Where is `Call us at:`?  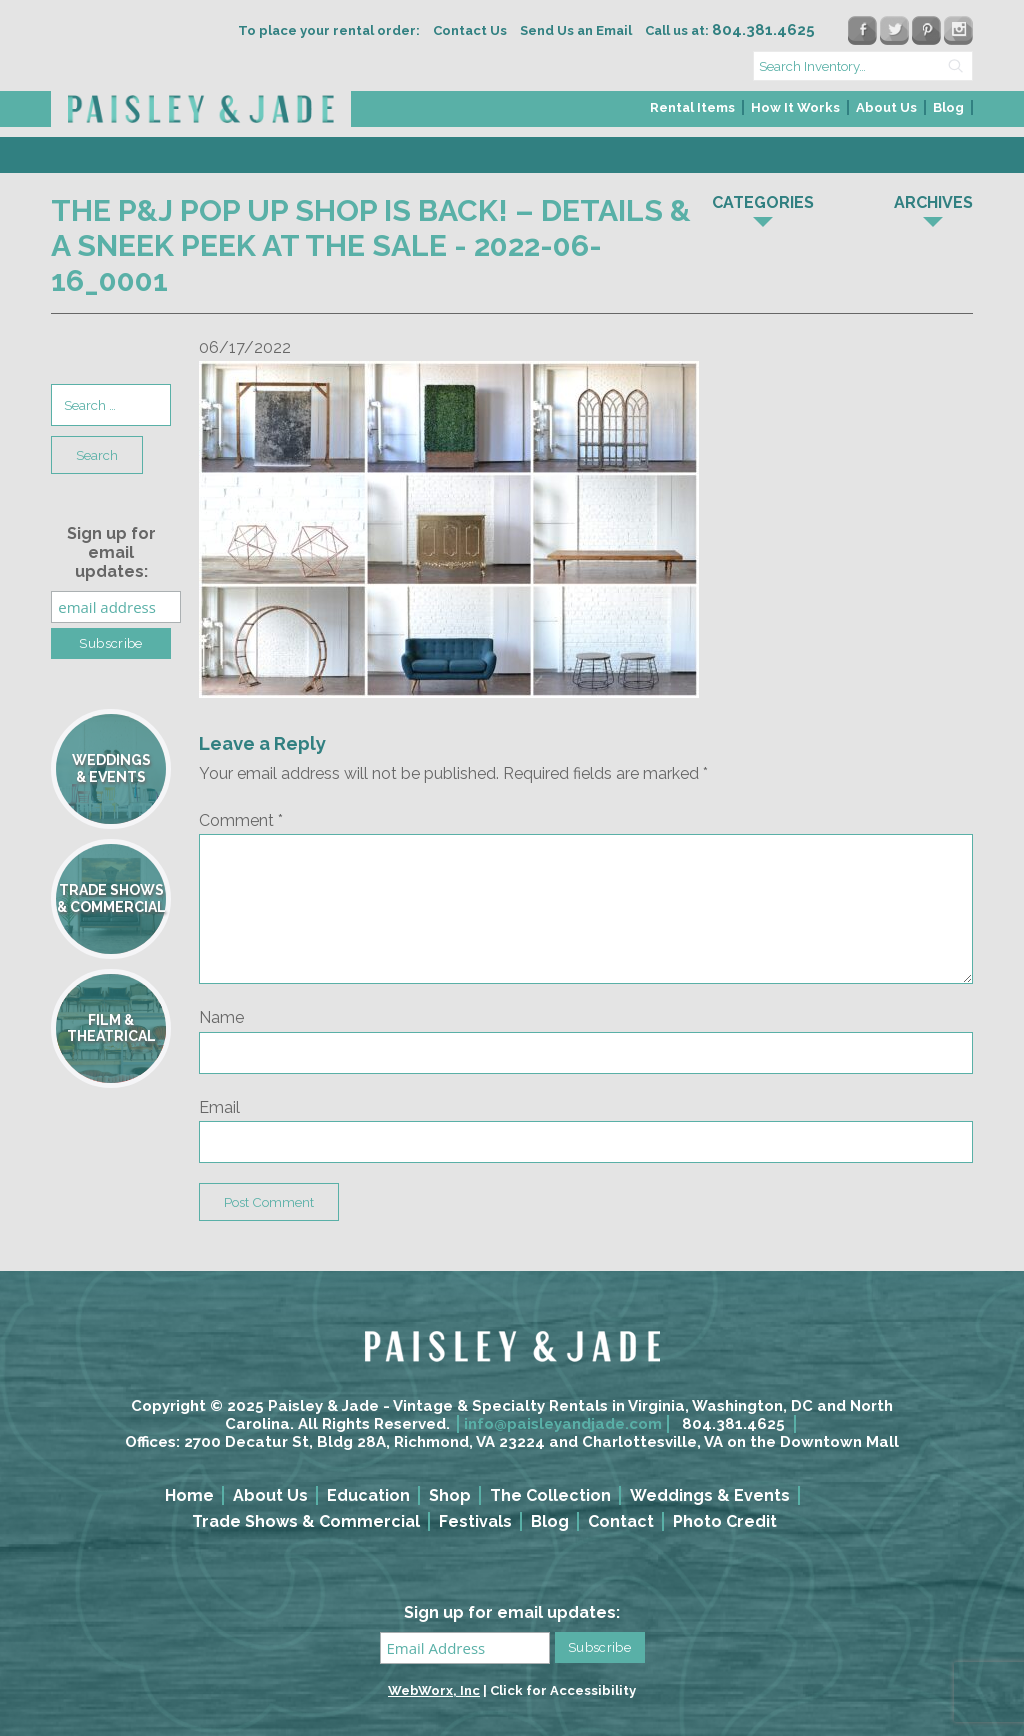 Call us at: is located at coordinates (730, 30).